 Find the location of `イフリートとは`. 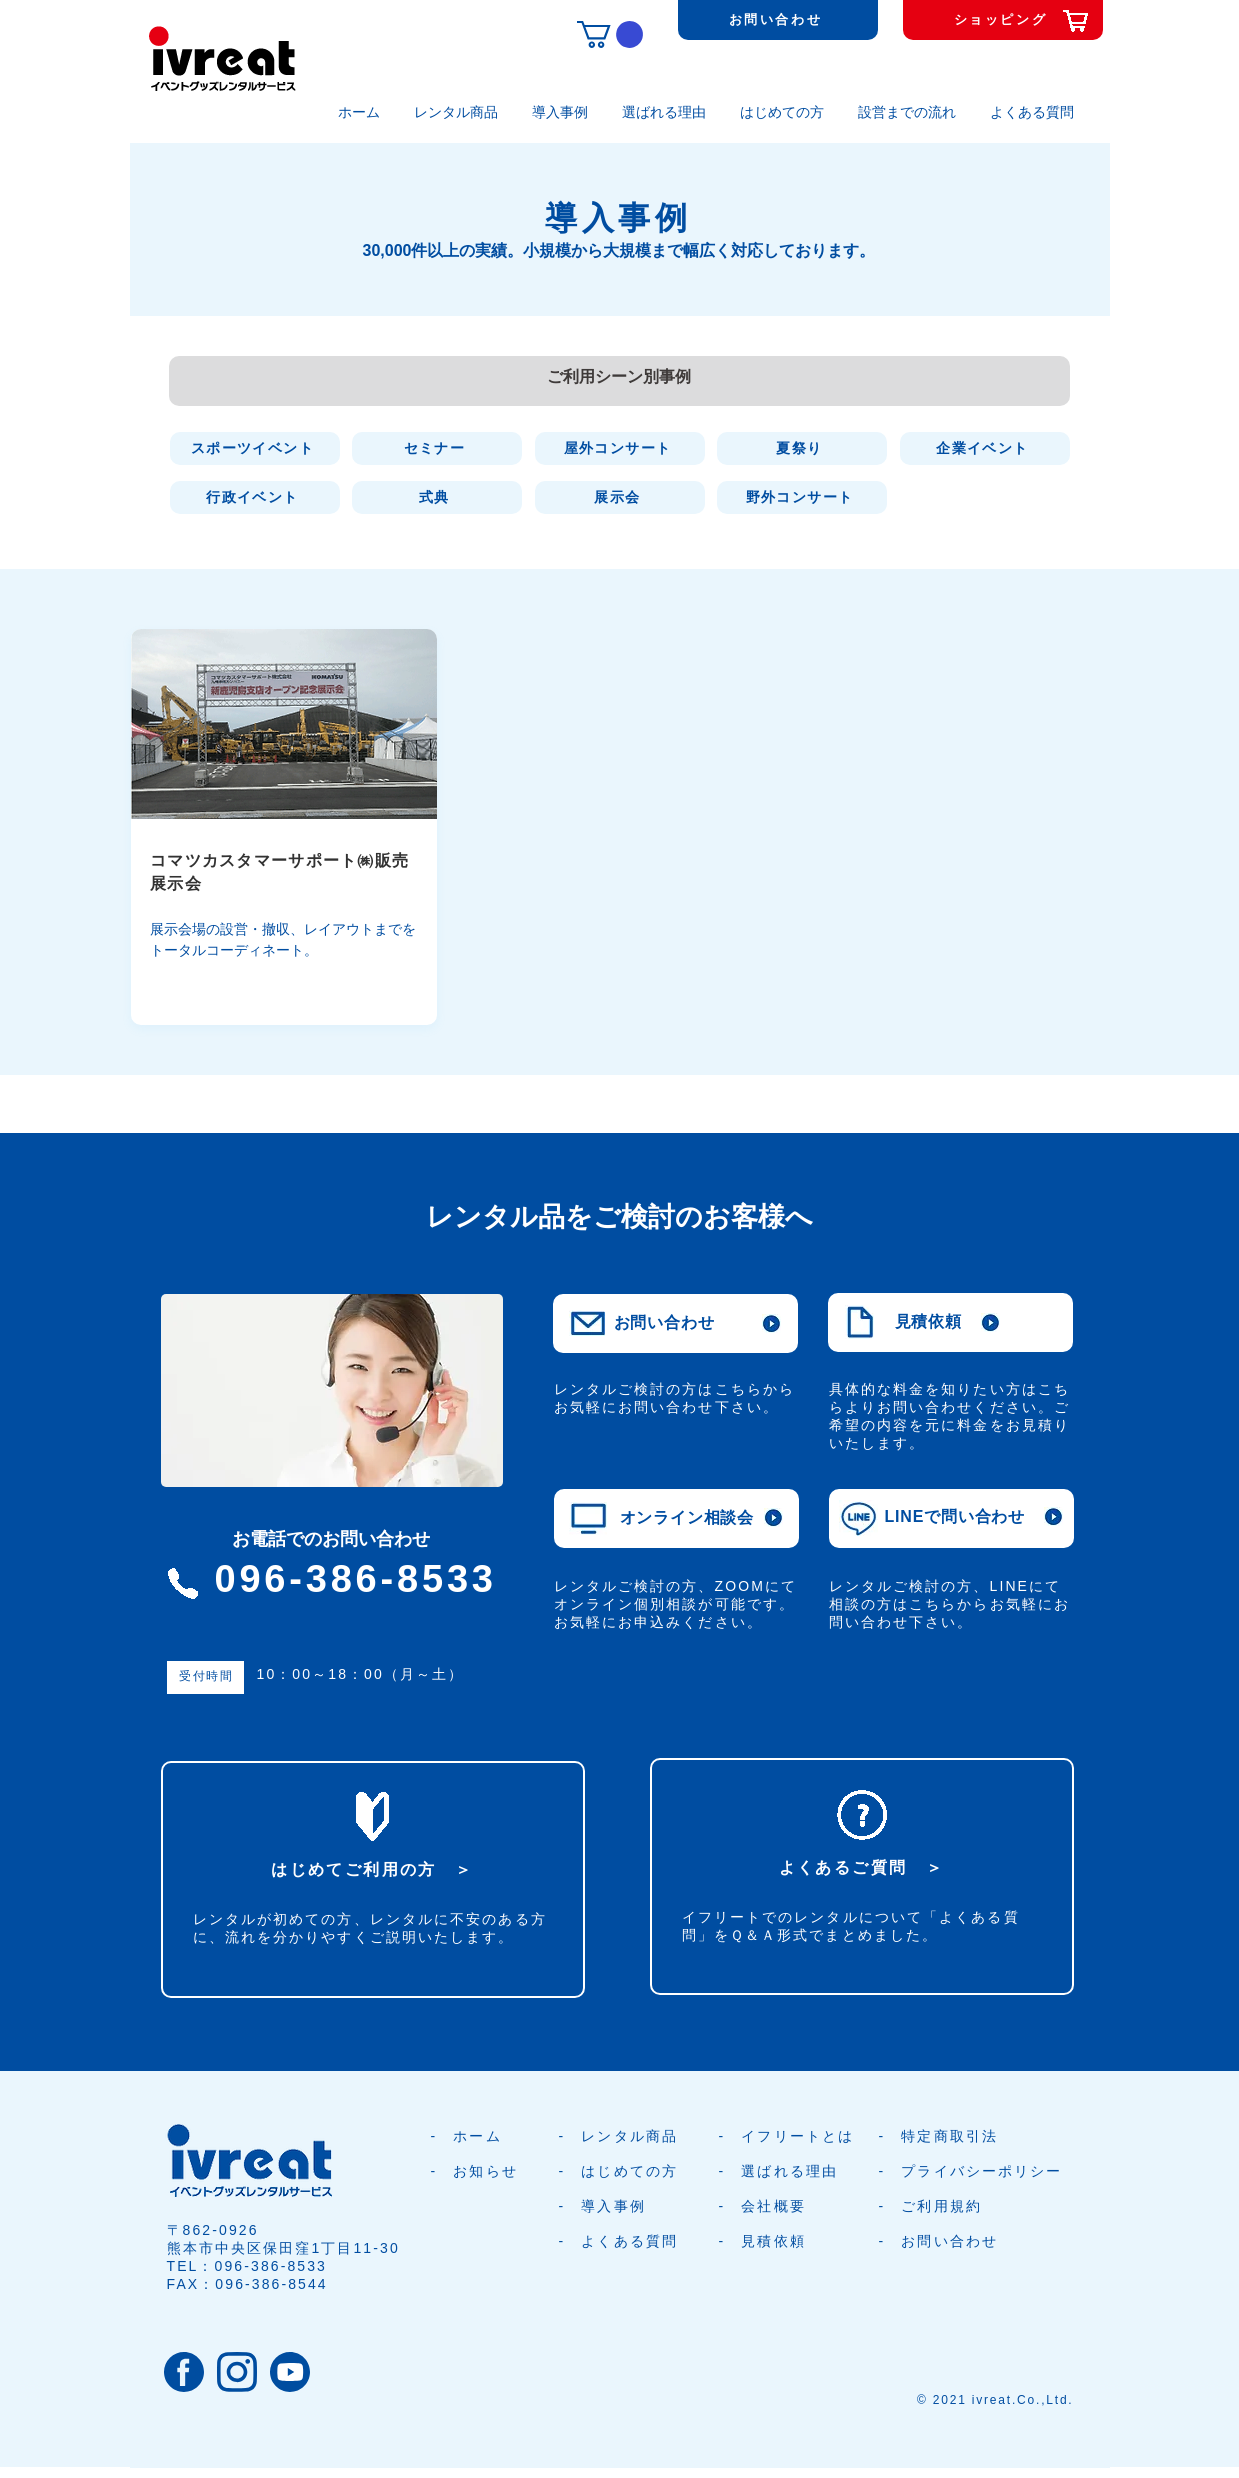

イフリートとは is located at coordinates (797, 2136).